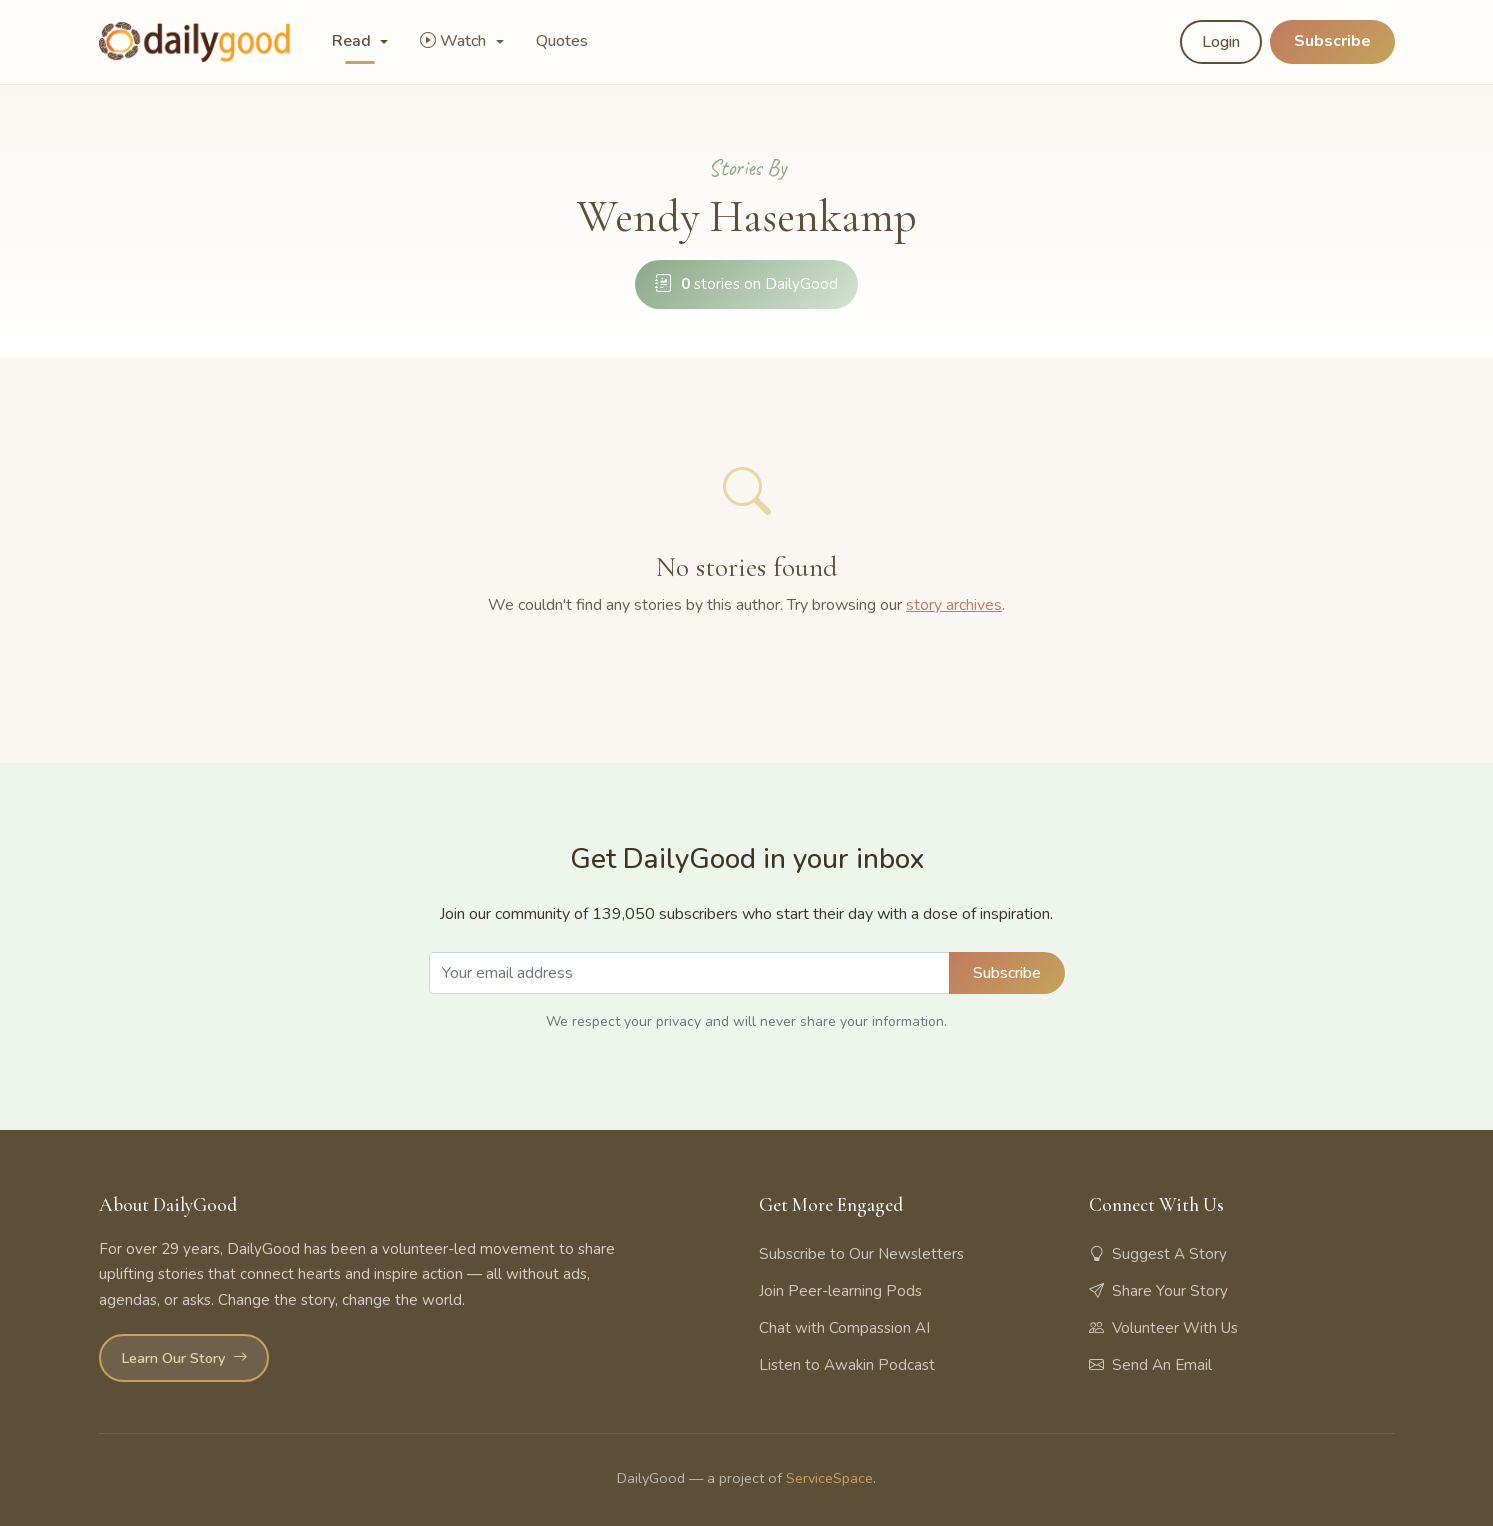 Image resolution: width=1493 pixels, height=1526 pixels. What do you see at coordinates (1158, 1254) in the screenshot?
I see `Suggest A Story` at bounding box center [1158, 1254].